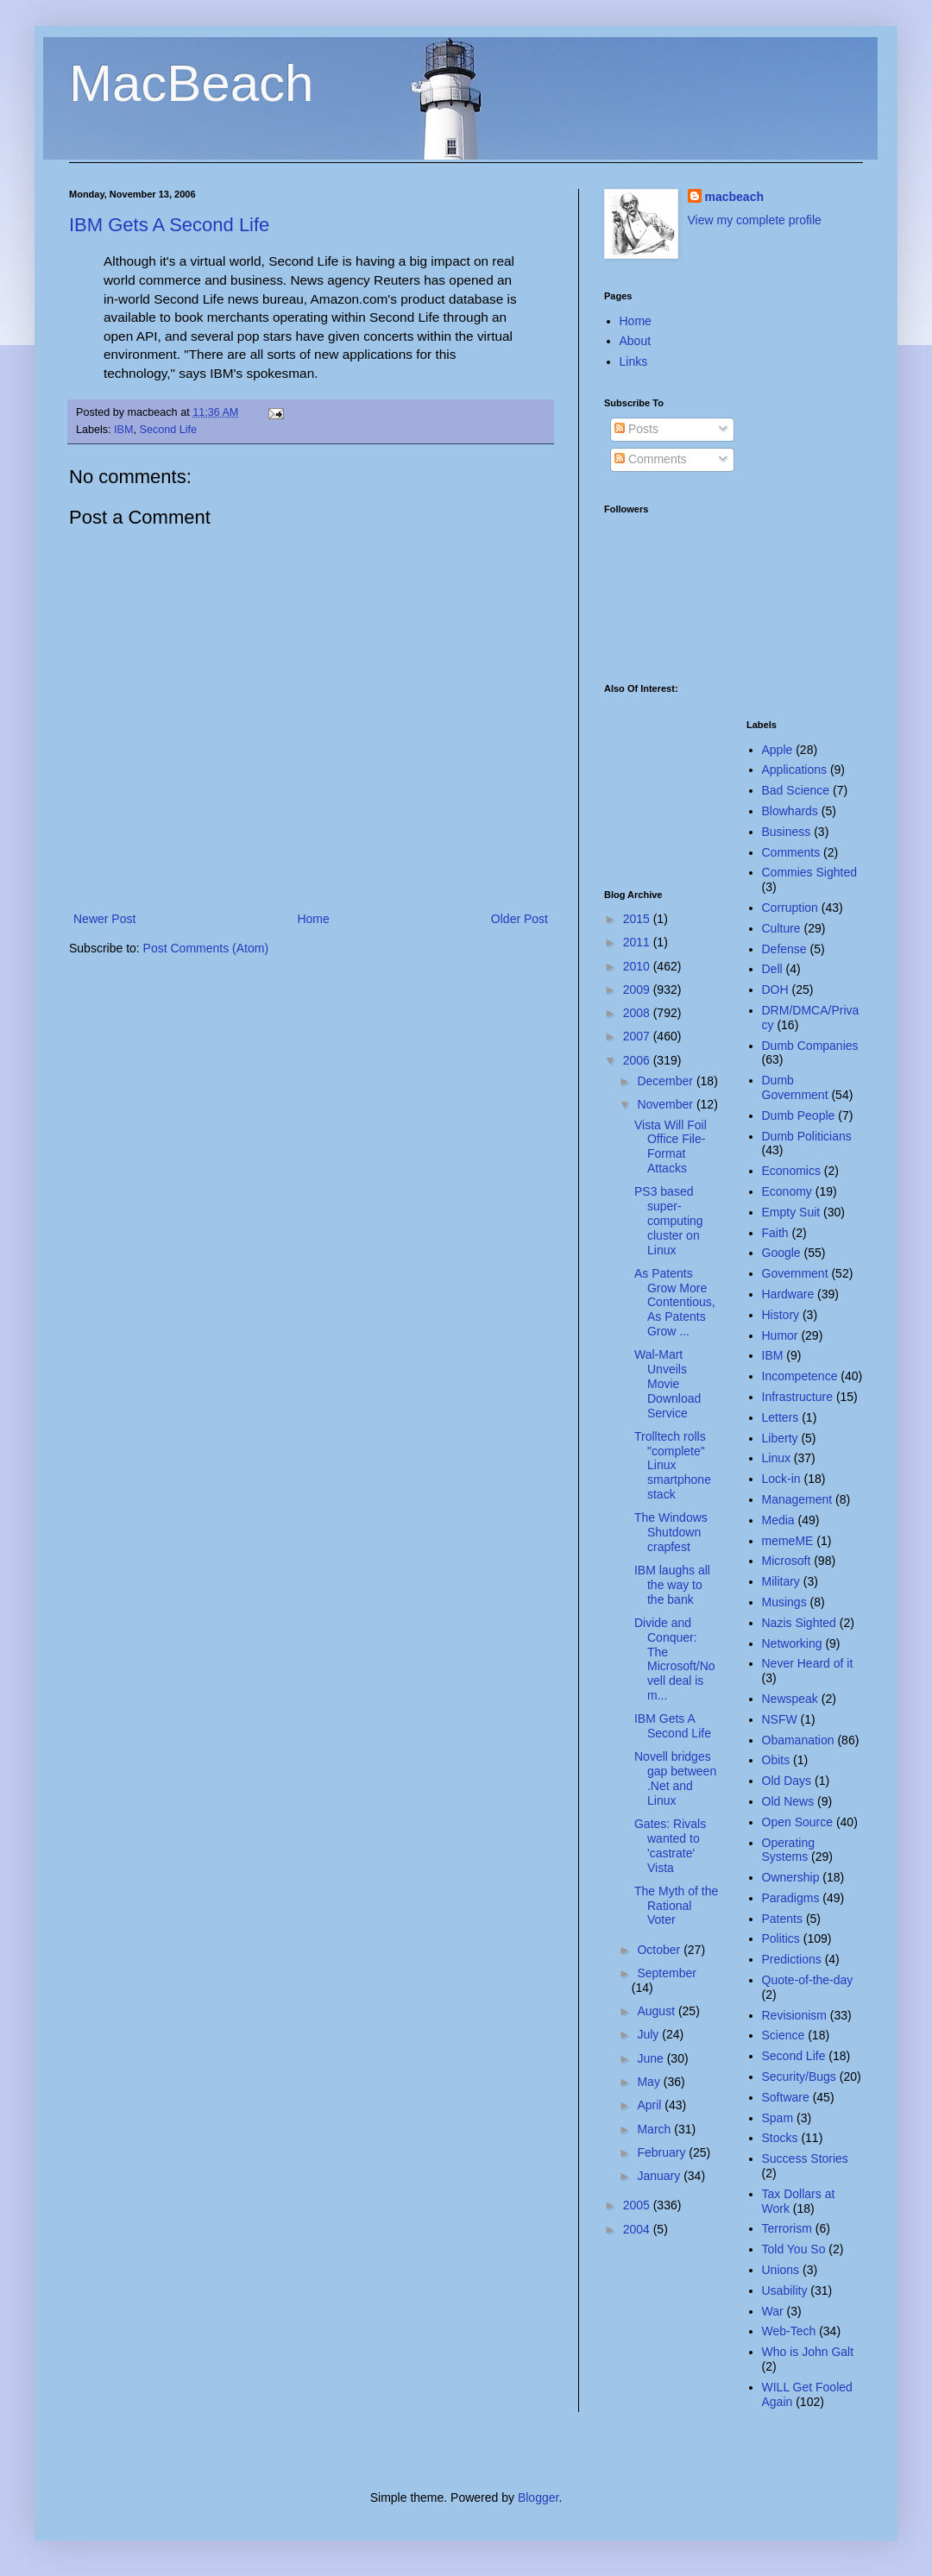 Image resolution: width=932 pixels, height=2576 pixels. I want to click on Stocks, so click(780, 2138).